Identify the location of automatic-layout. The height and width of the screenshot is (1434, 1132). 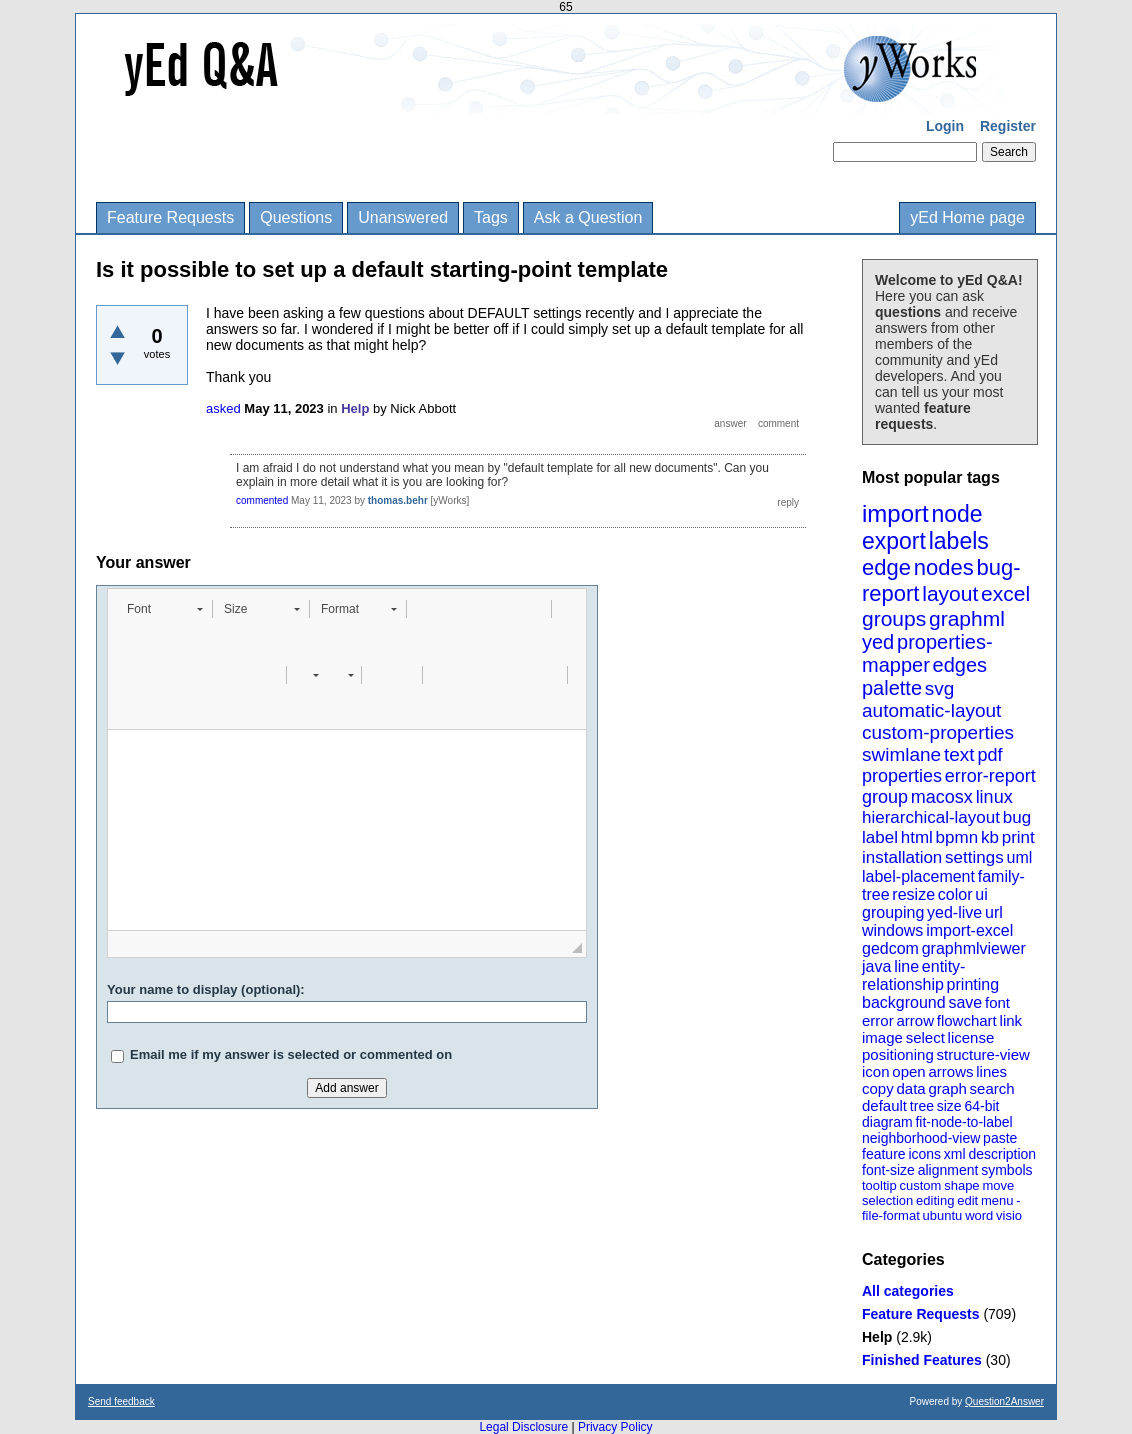
(931, 710).